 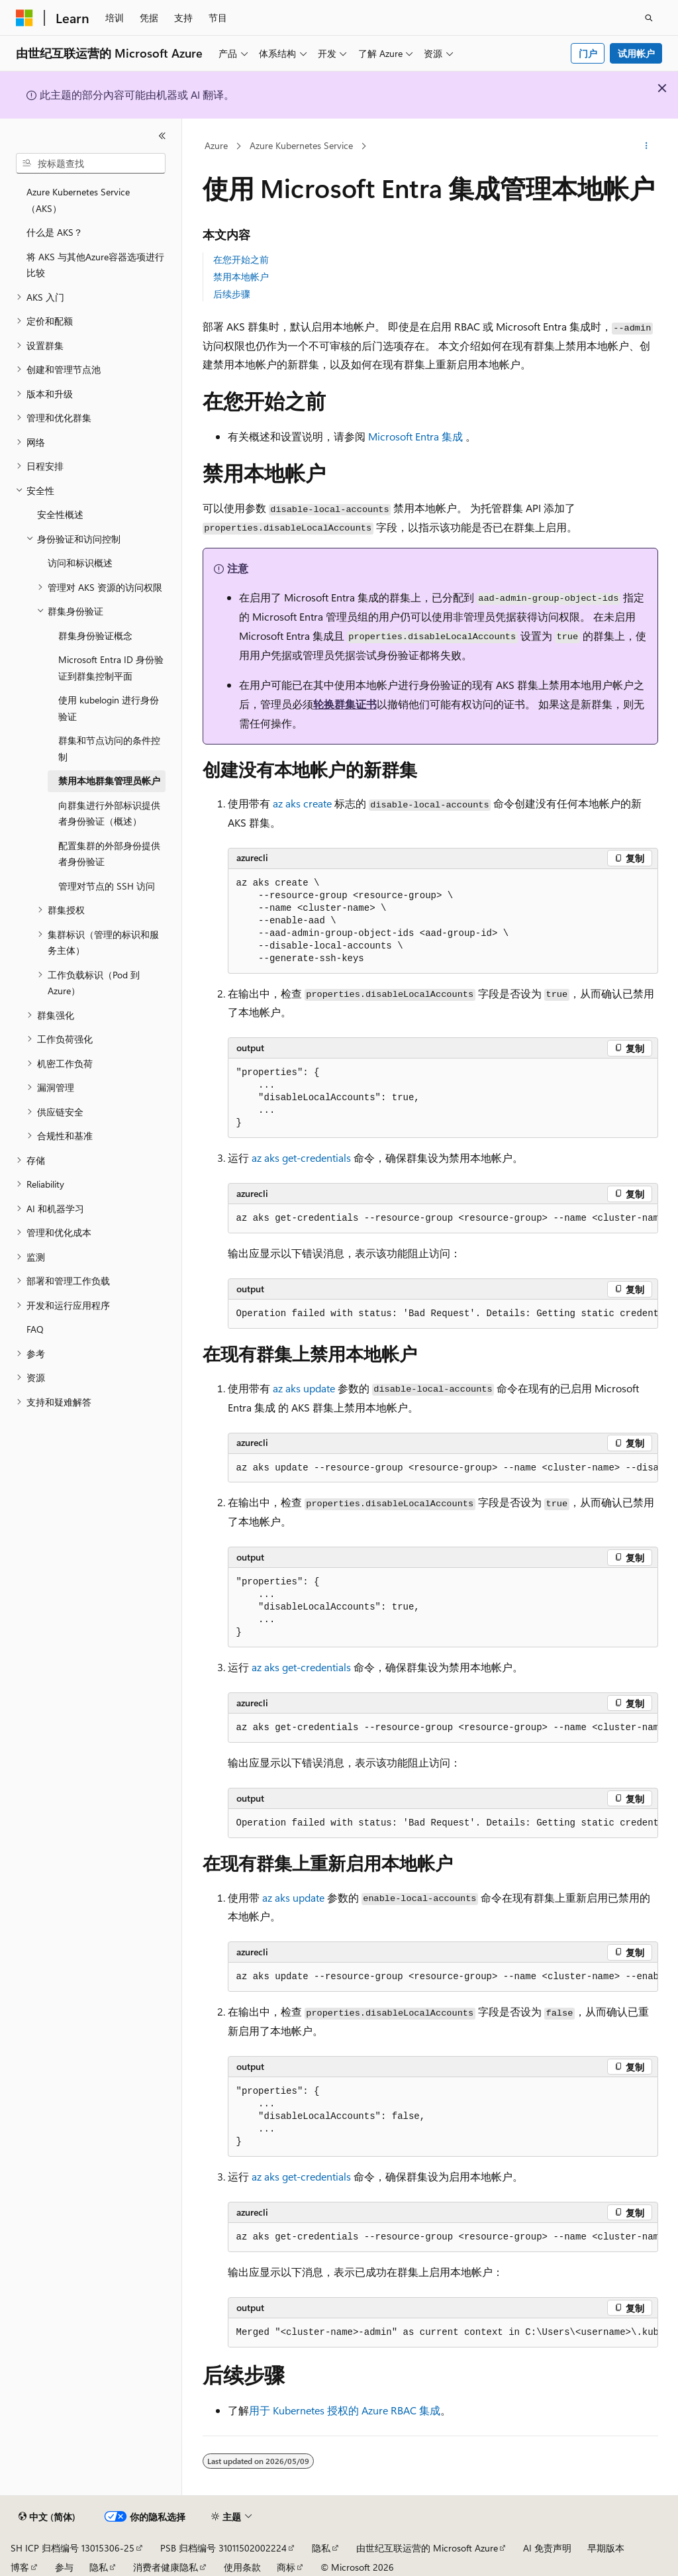 What do you see at coordinates (91, 163) in the screenshot?
I see `[combobox]` at bounding box center [91, 163].